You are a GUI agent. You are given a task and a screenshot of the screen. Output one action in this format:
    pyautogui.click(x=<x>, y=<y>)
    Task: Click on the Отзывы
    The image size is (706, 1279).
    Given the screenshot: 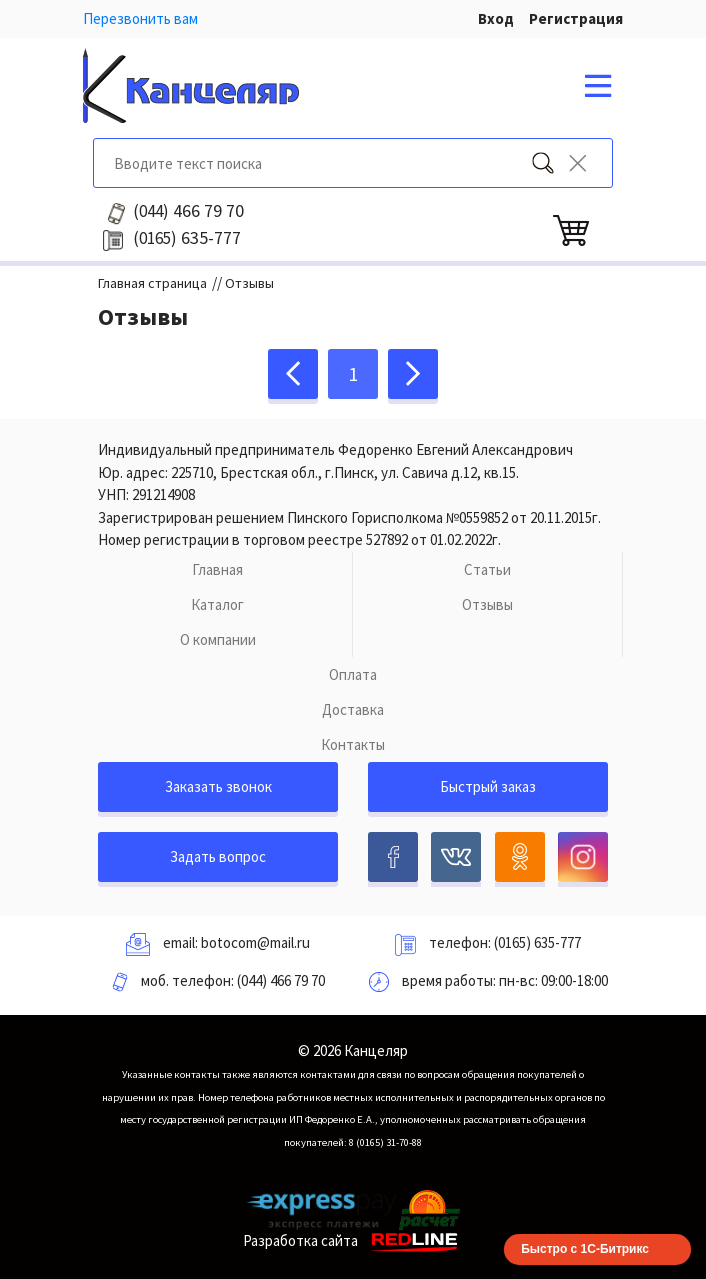 What is the action you would take?
    pyautogui.click(x=487, y=604)
    